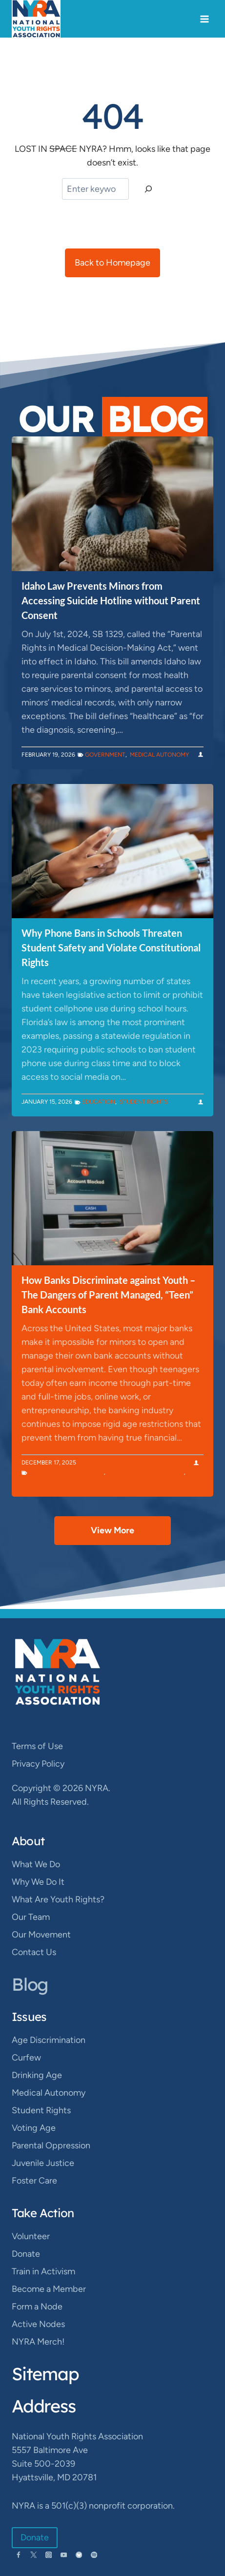 This screenshot has height=2576, width=225. I want to click on How Banks Discriminate against Youth – The Dangers of Parent Managed, “Teen” Bank Accounts, so click(108, 1294).